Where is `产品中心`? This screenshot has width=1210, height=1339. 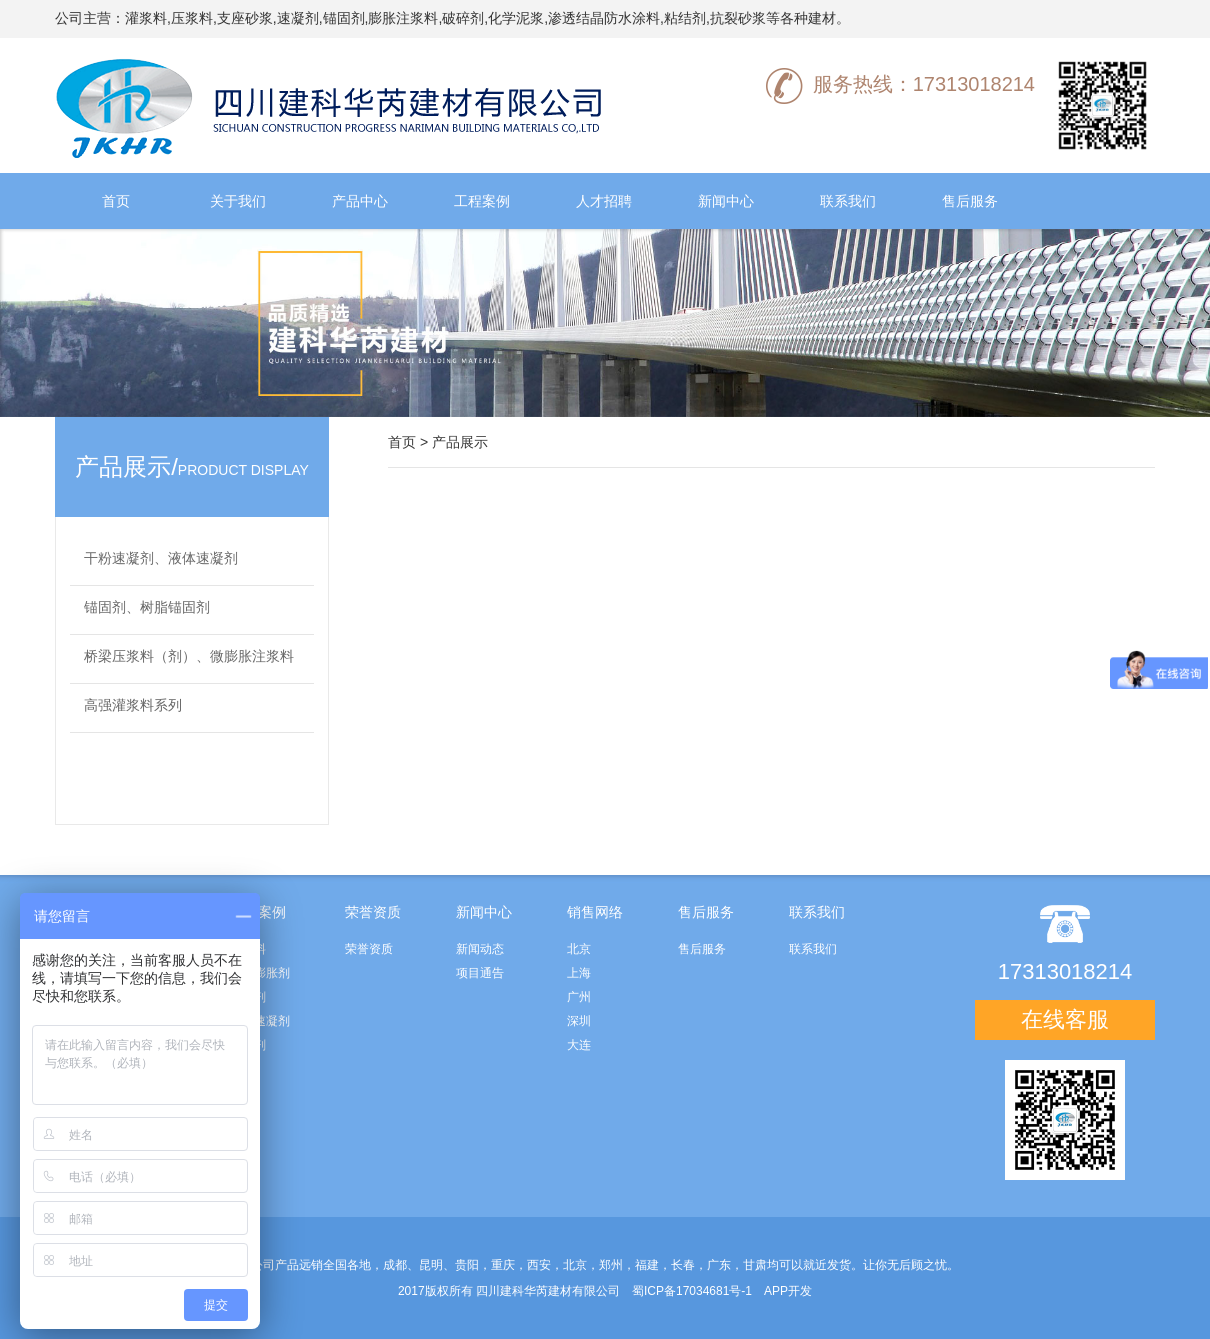
产品中心 is located at coordinates (360, 201).